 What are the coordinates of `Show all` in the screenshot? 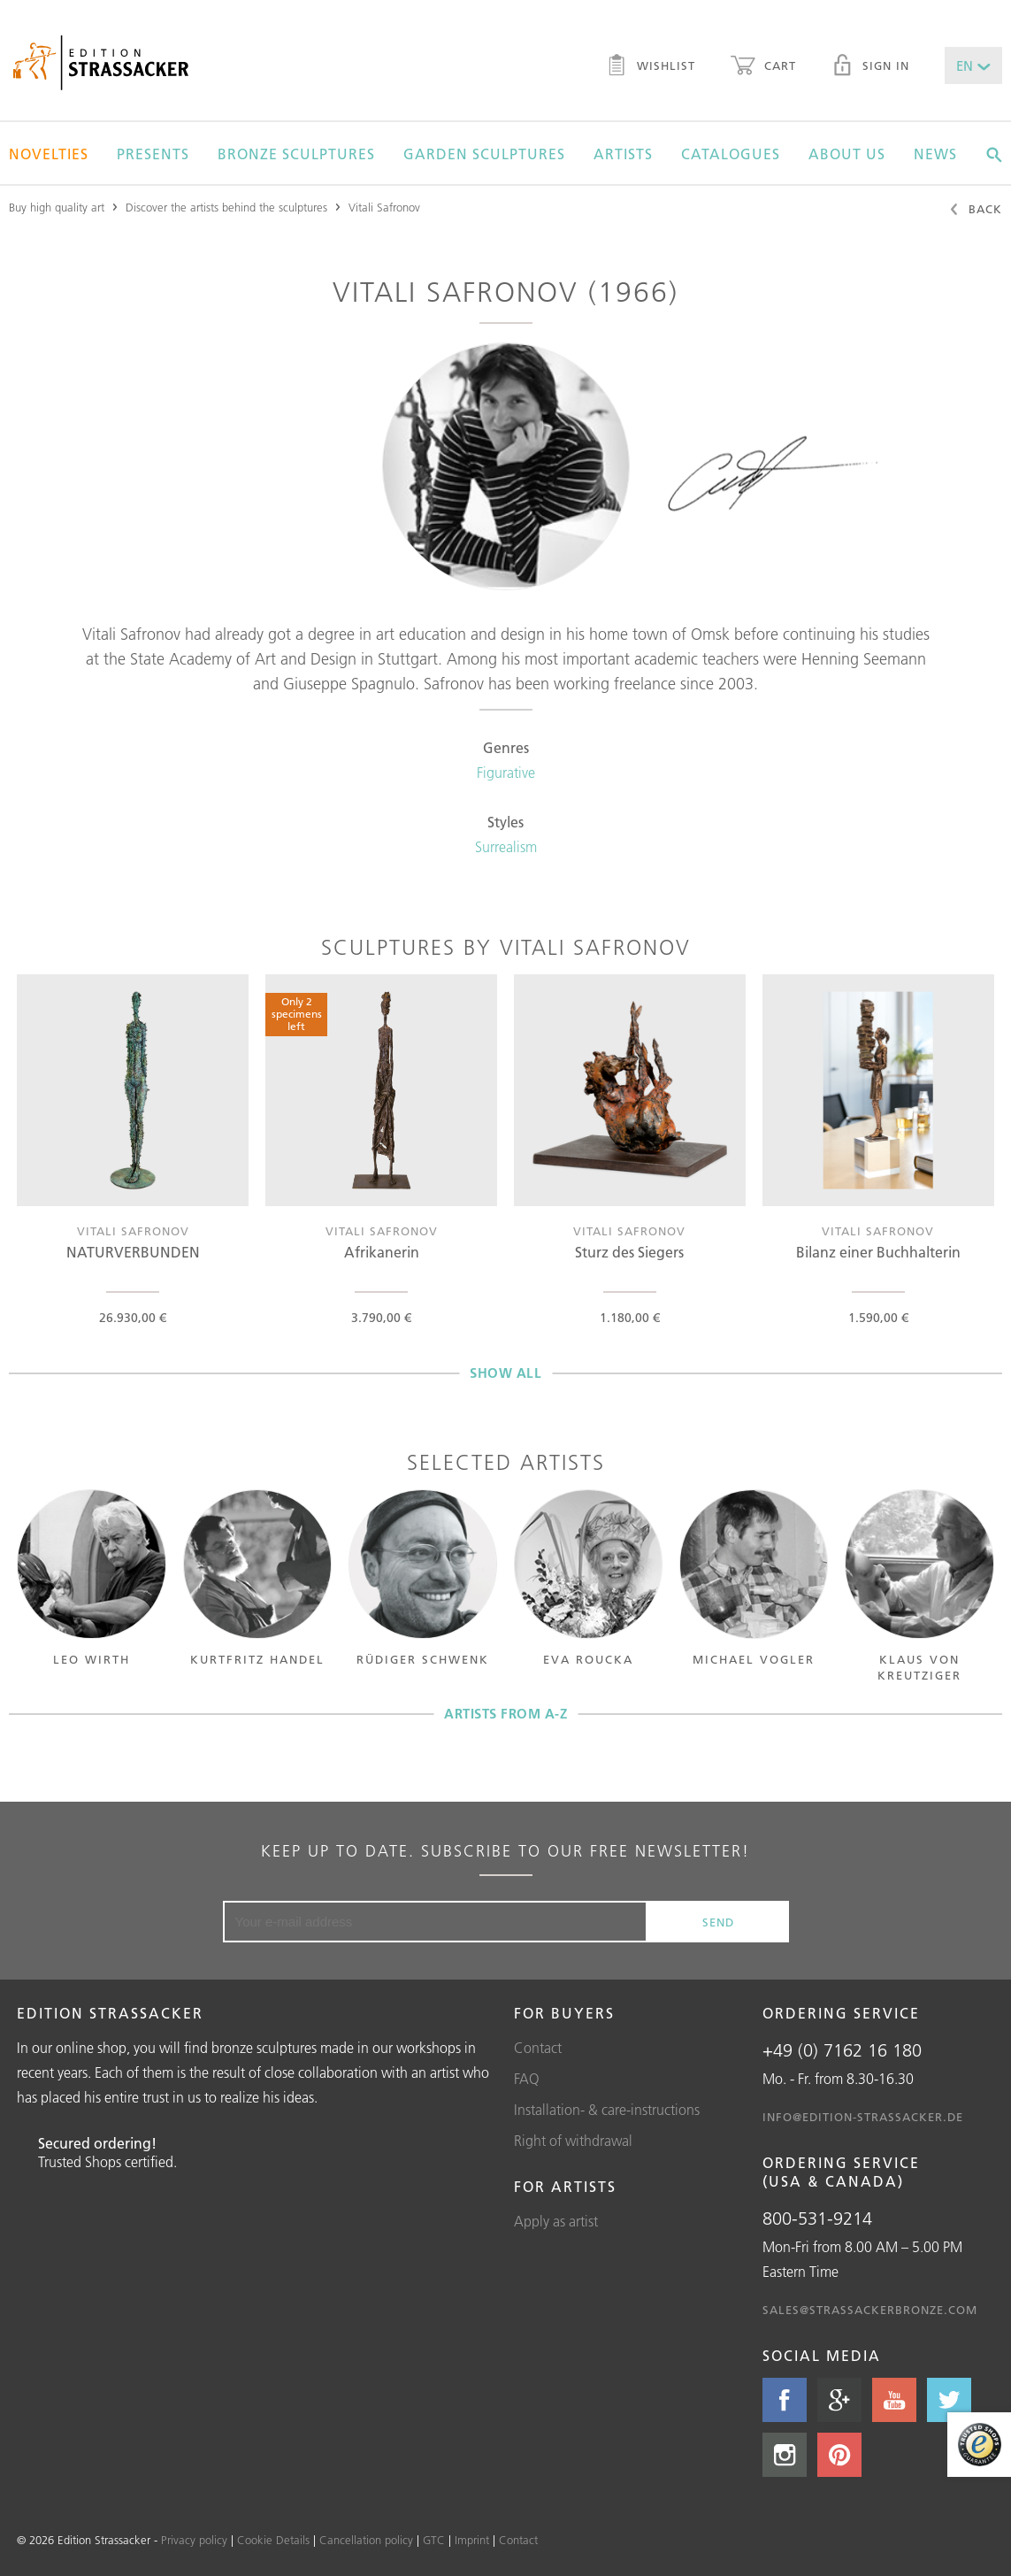 It's located at (505, 1373).